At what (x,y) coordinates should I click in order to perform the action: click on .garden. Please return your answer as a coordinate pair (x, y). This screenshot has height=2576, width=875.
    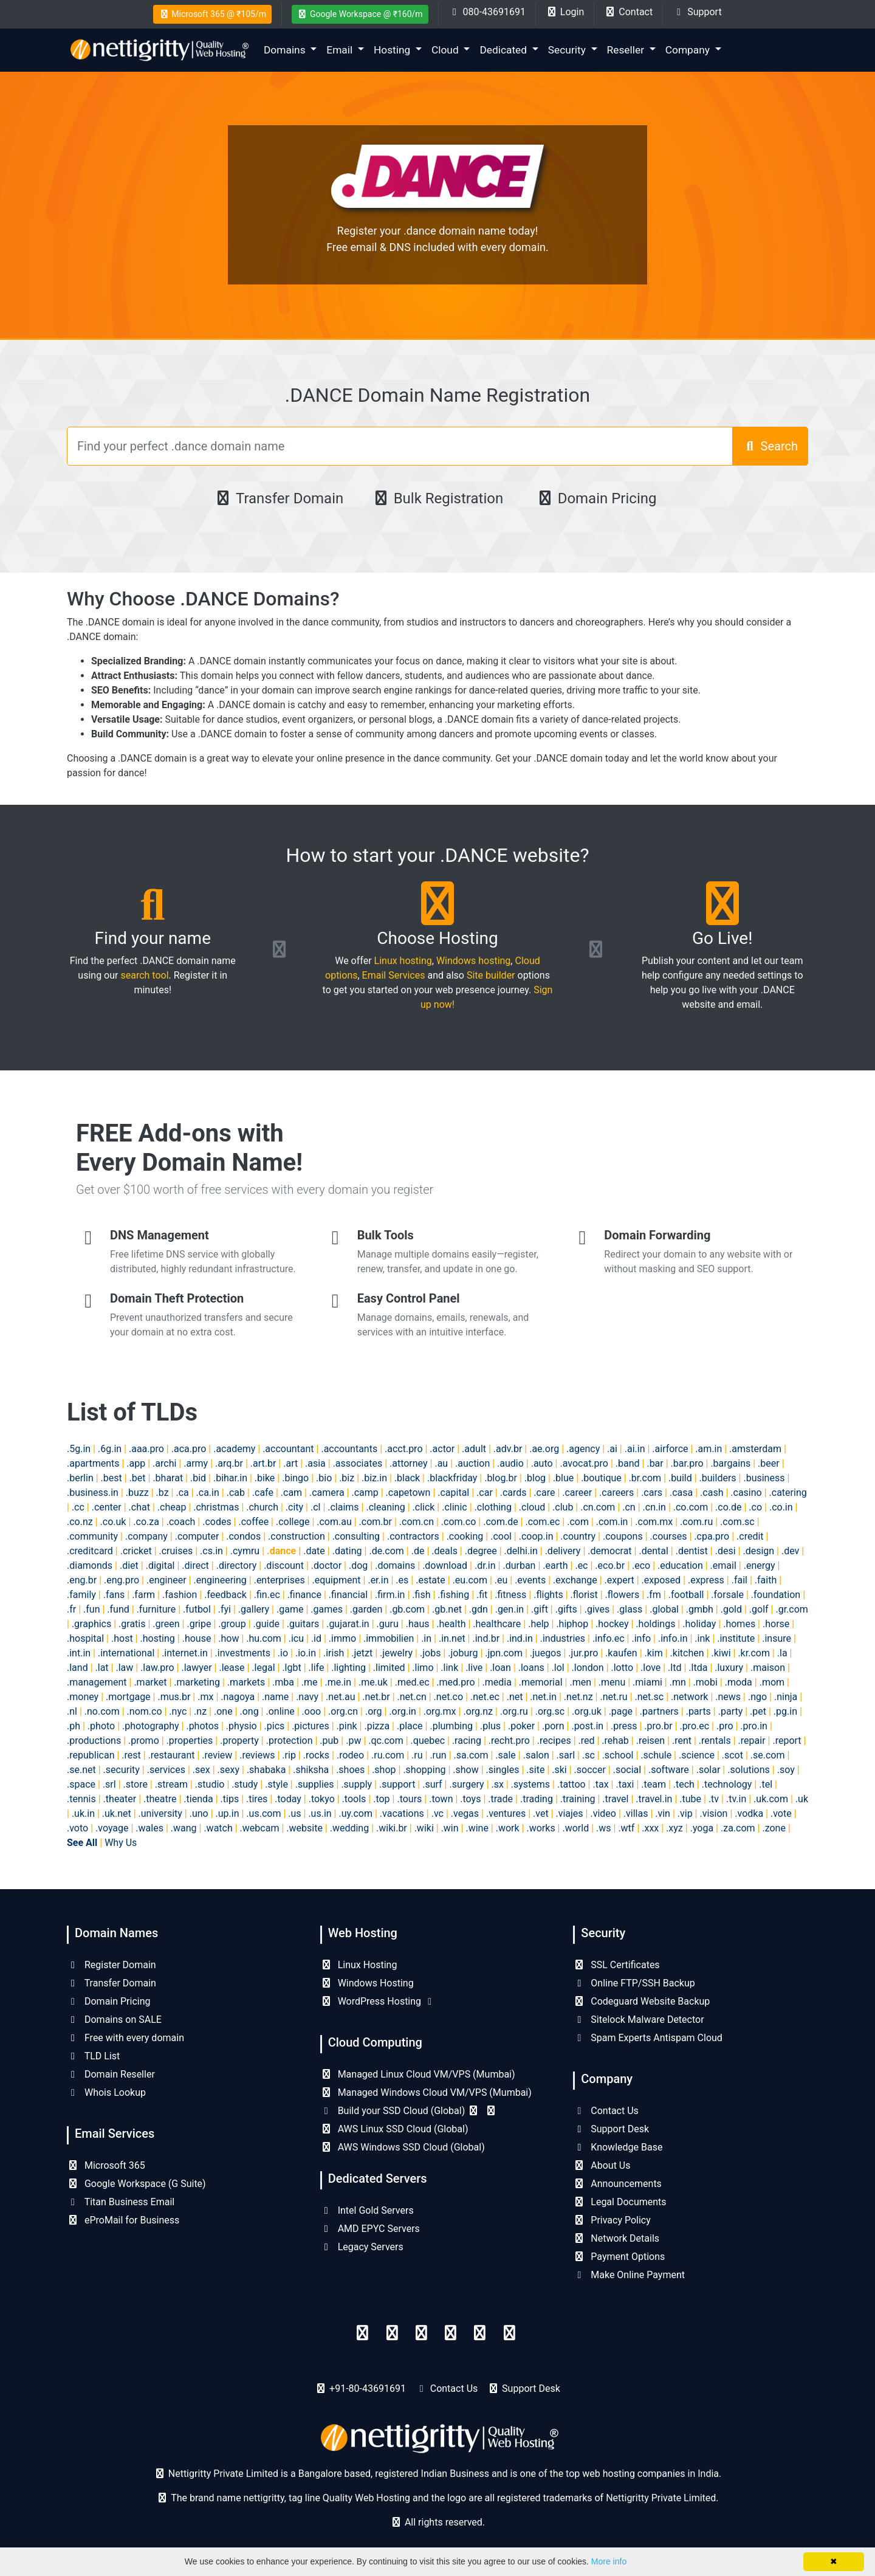
    Looking at the image, I should click on (366, 1609).